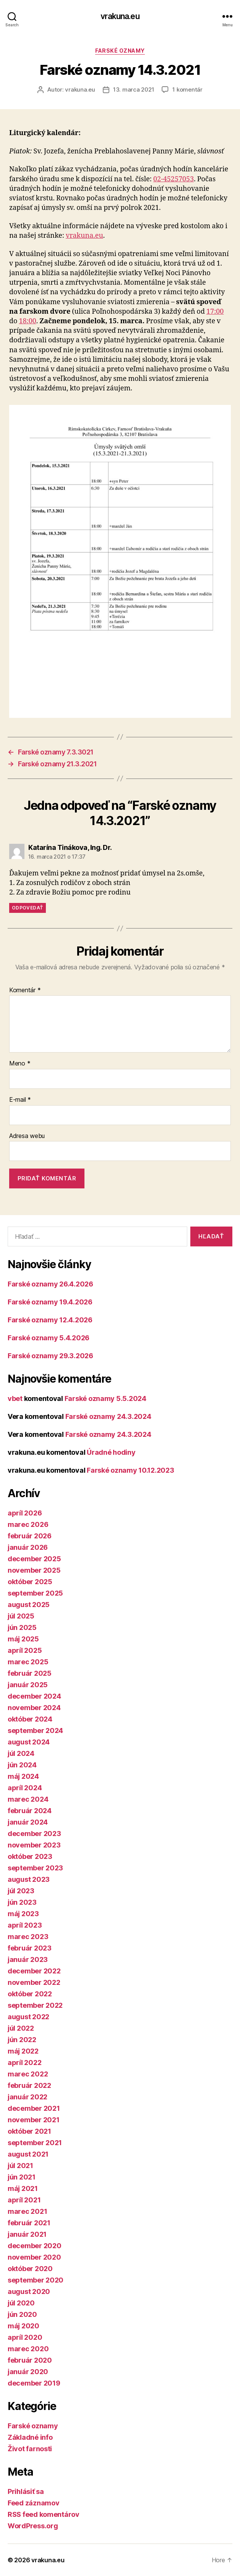  I want to click on apríl 2020, so click(25, 2337).